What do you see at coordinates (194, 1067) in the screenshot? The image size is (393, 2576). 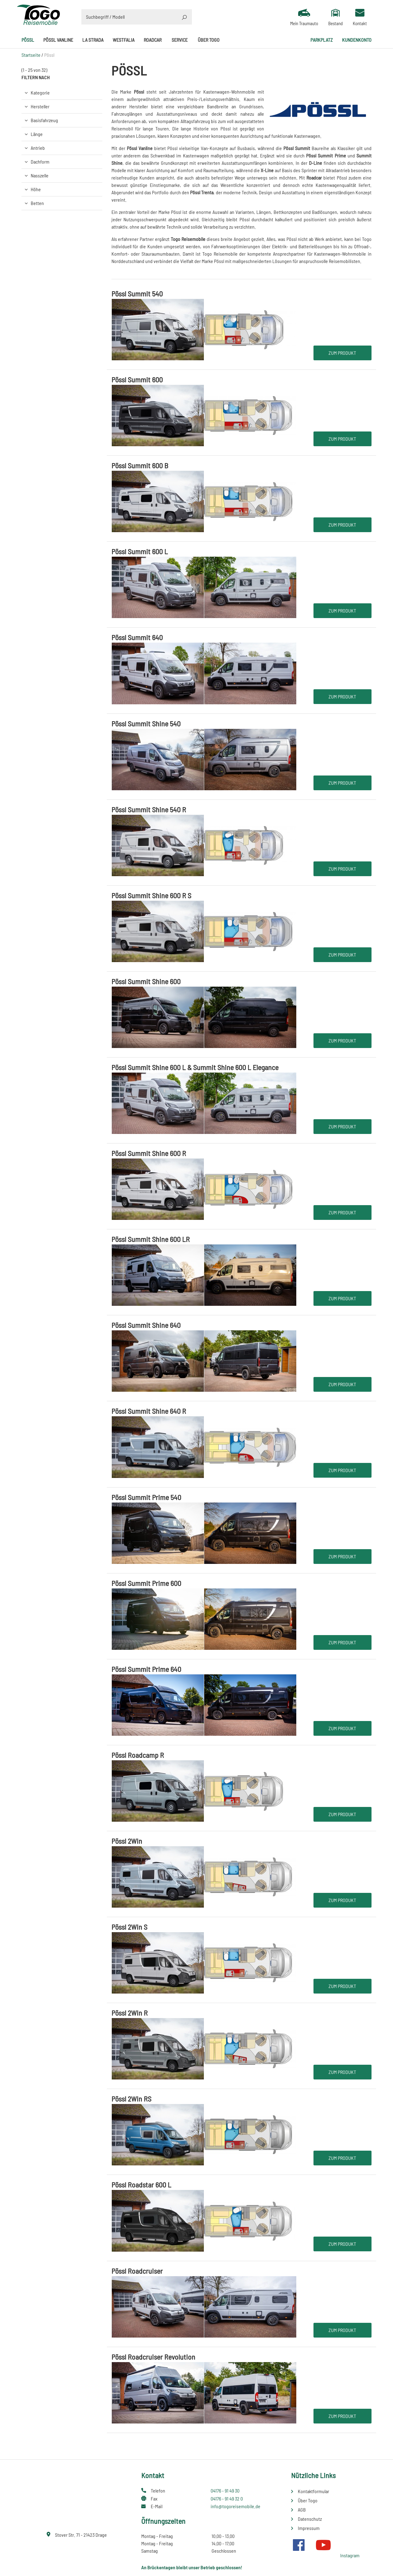 I see `Pössl Summit Shine 600 L & Summit Shine 600 L Elegance` at bounding box center [194, 1067].